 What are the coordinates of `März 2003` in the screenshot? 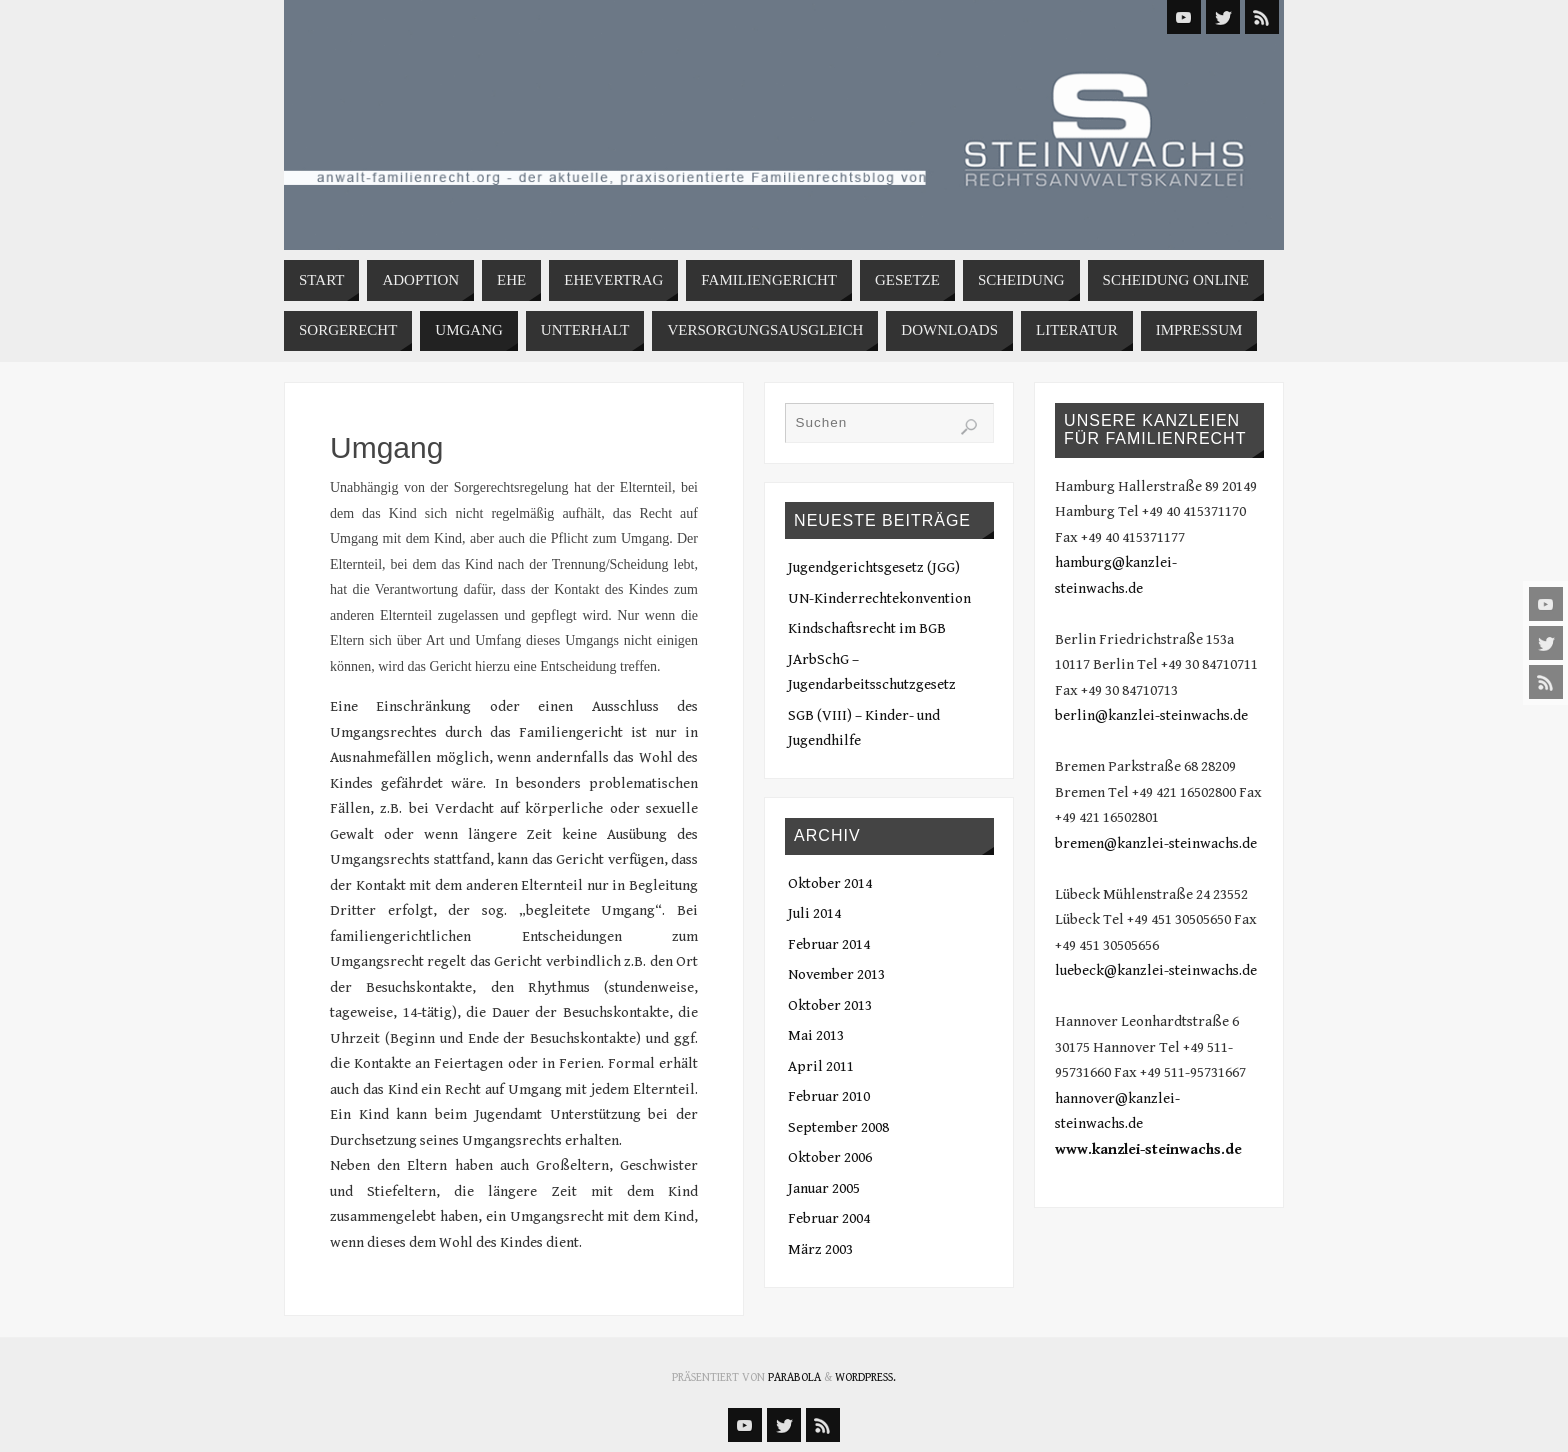 It's located at (820, 1249).